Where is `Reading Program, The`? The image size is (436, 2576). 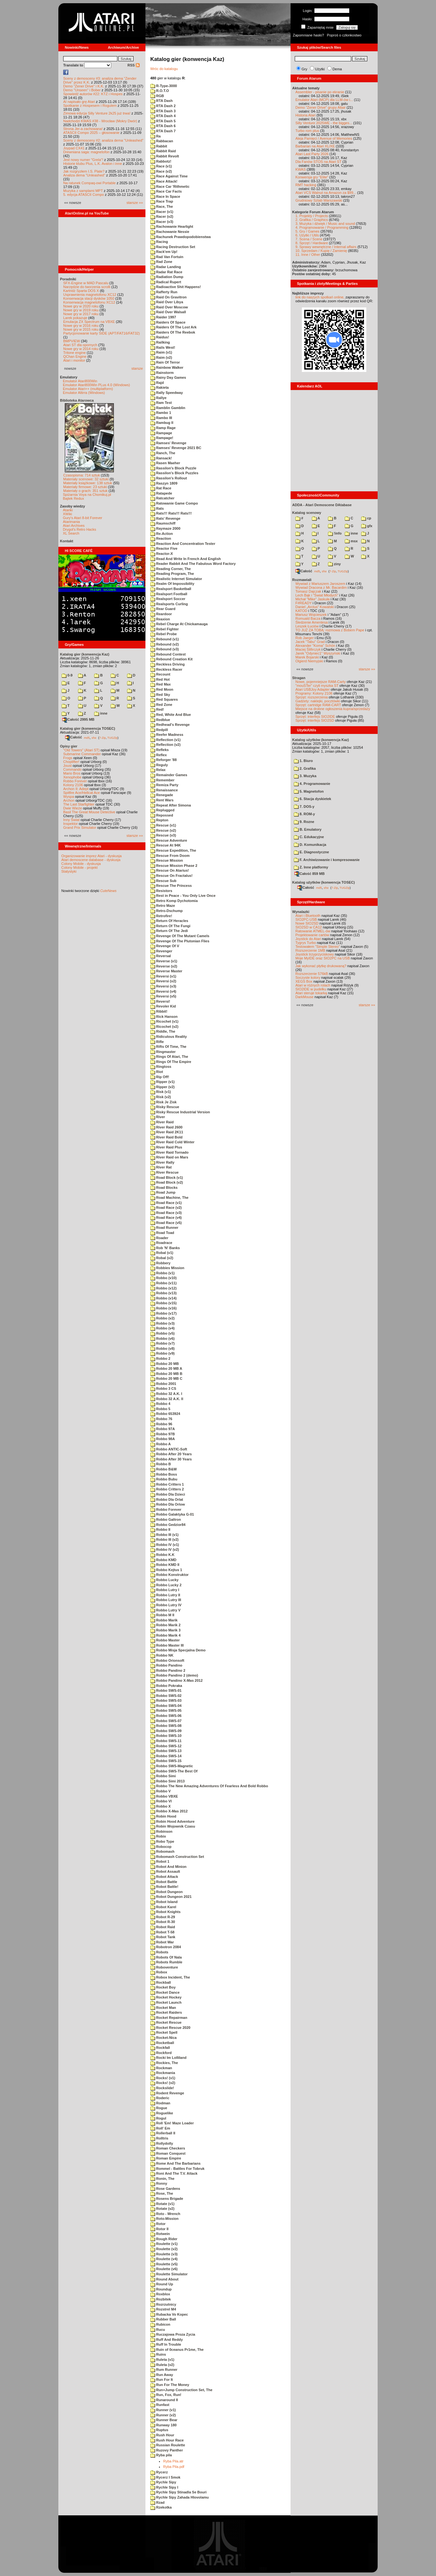
Reading Program, The is located at coordinates (172, 574).